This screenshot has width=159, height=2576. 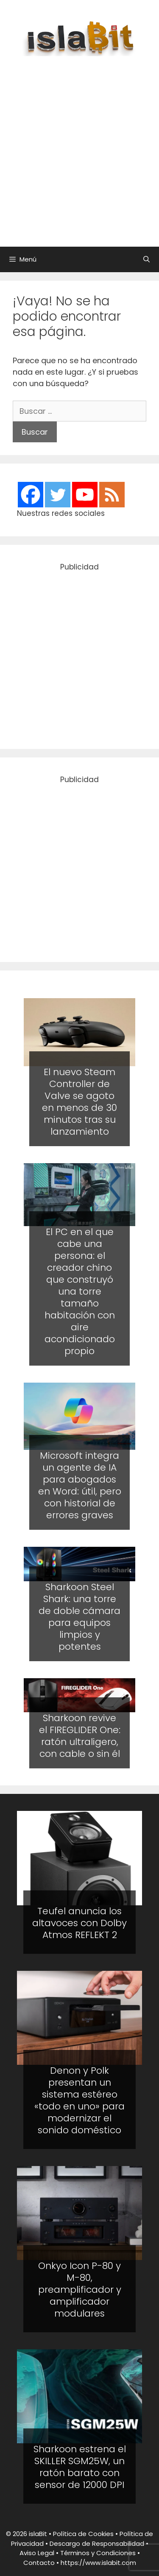 What do you see at coordinates (79, 1616) in the screenshot?
I see `Sharkoon Steel Shark: una torre de doble cámara para equipos limpios y potentes` at bounding box center [79, 1616].